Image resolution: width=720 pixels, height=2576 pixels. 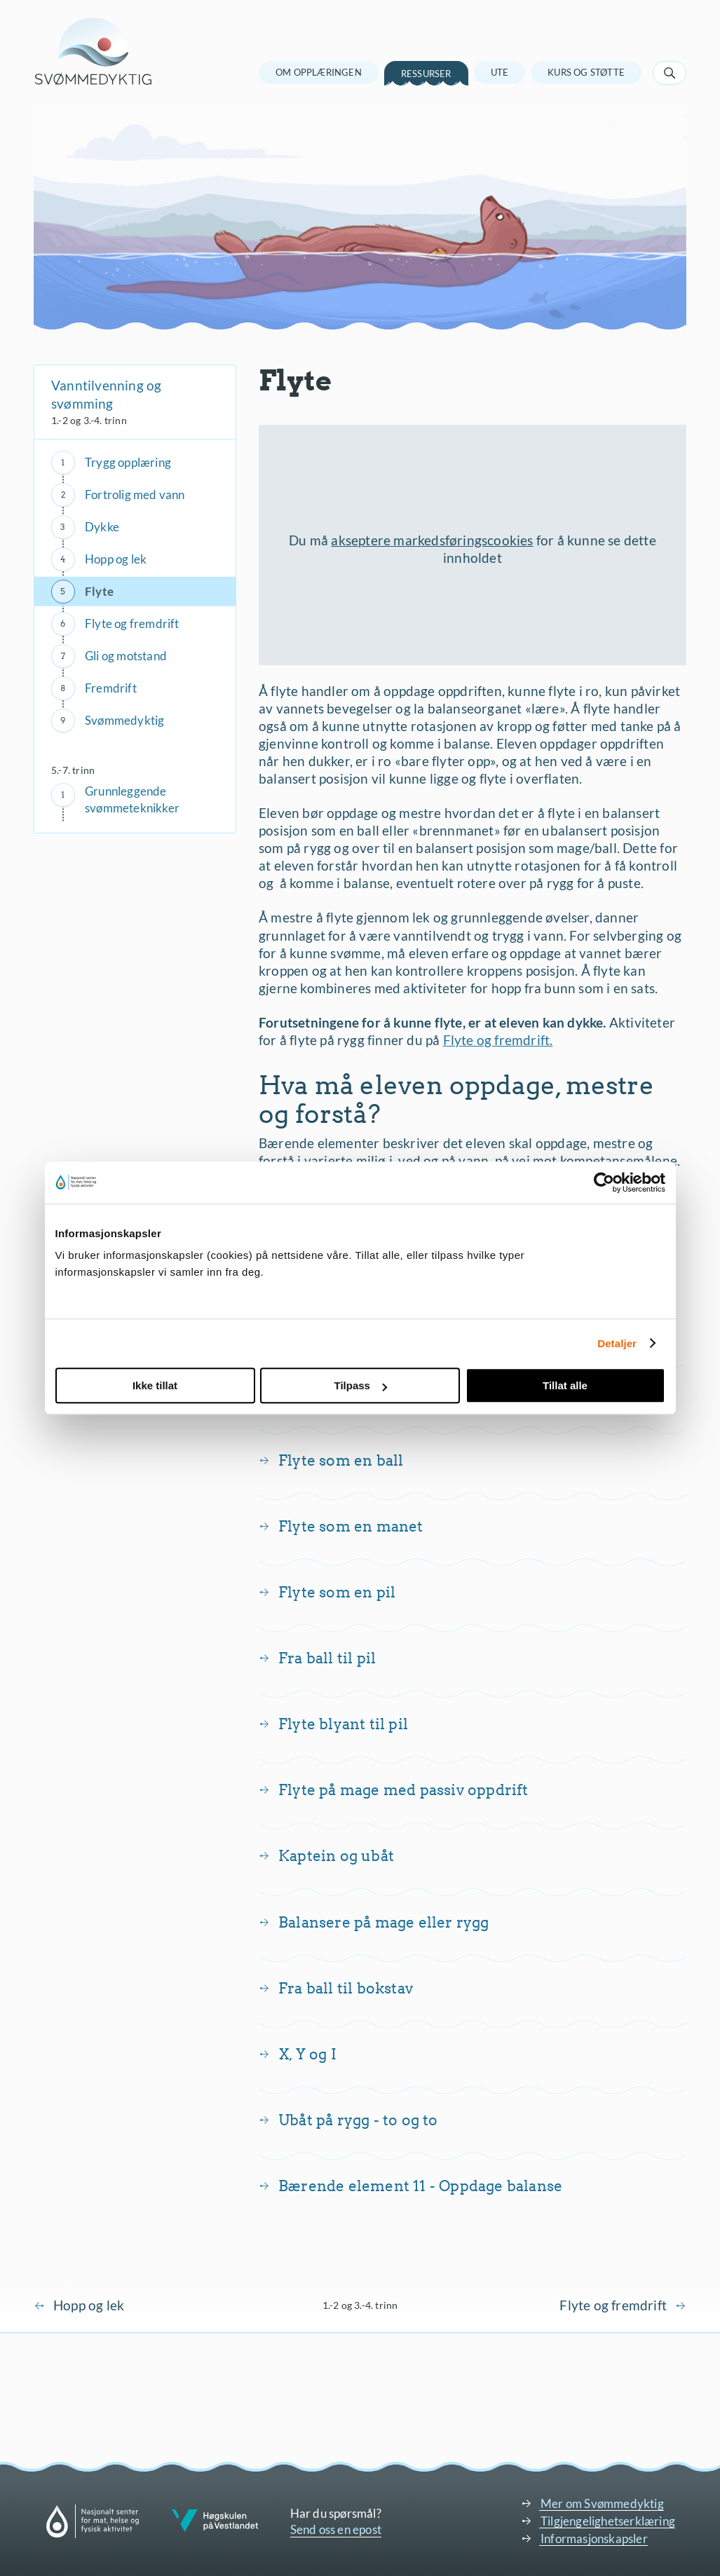 I want to click on Tilpass, so click(x=360, y=1385).